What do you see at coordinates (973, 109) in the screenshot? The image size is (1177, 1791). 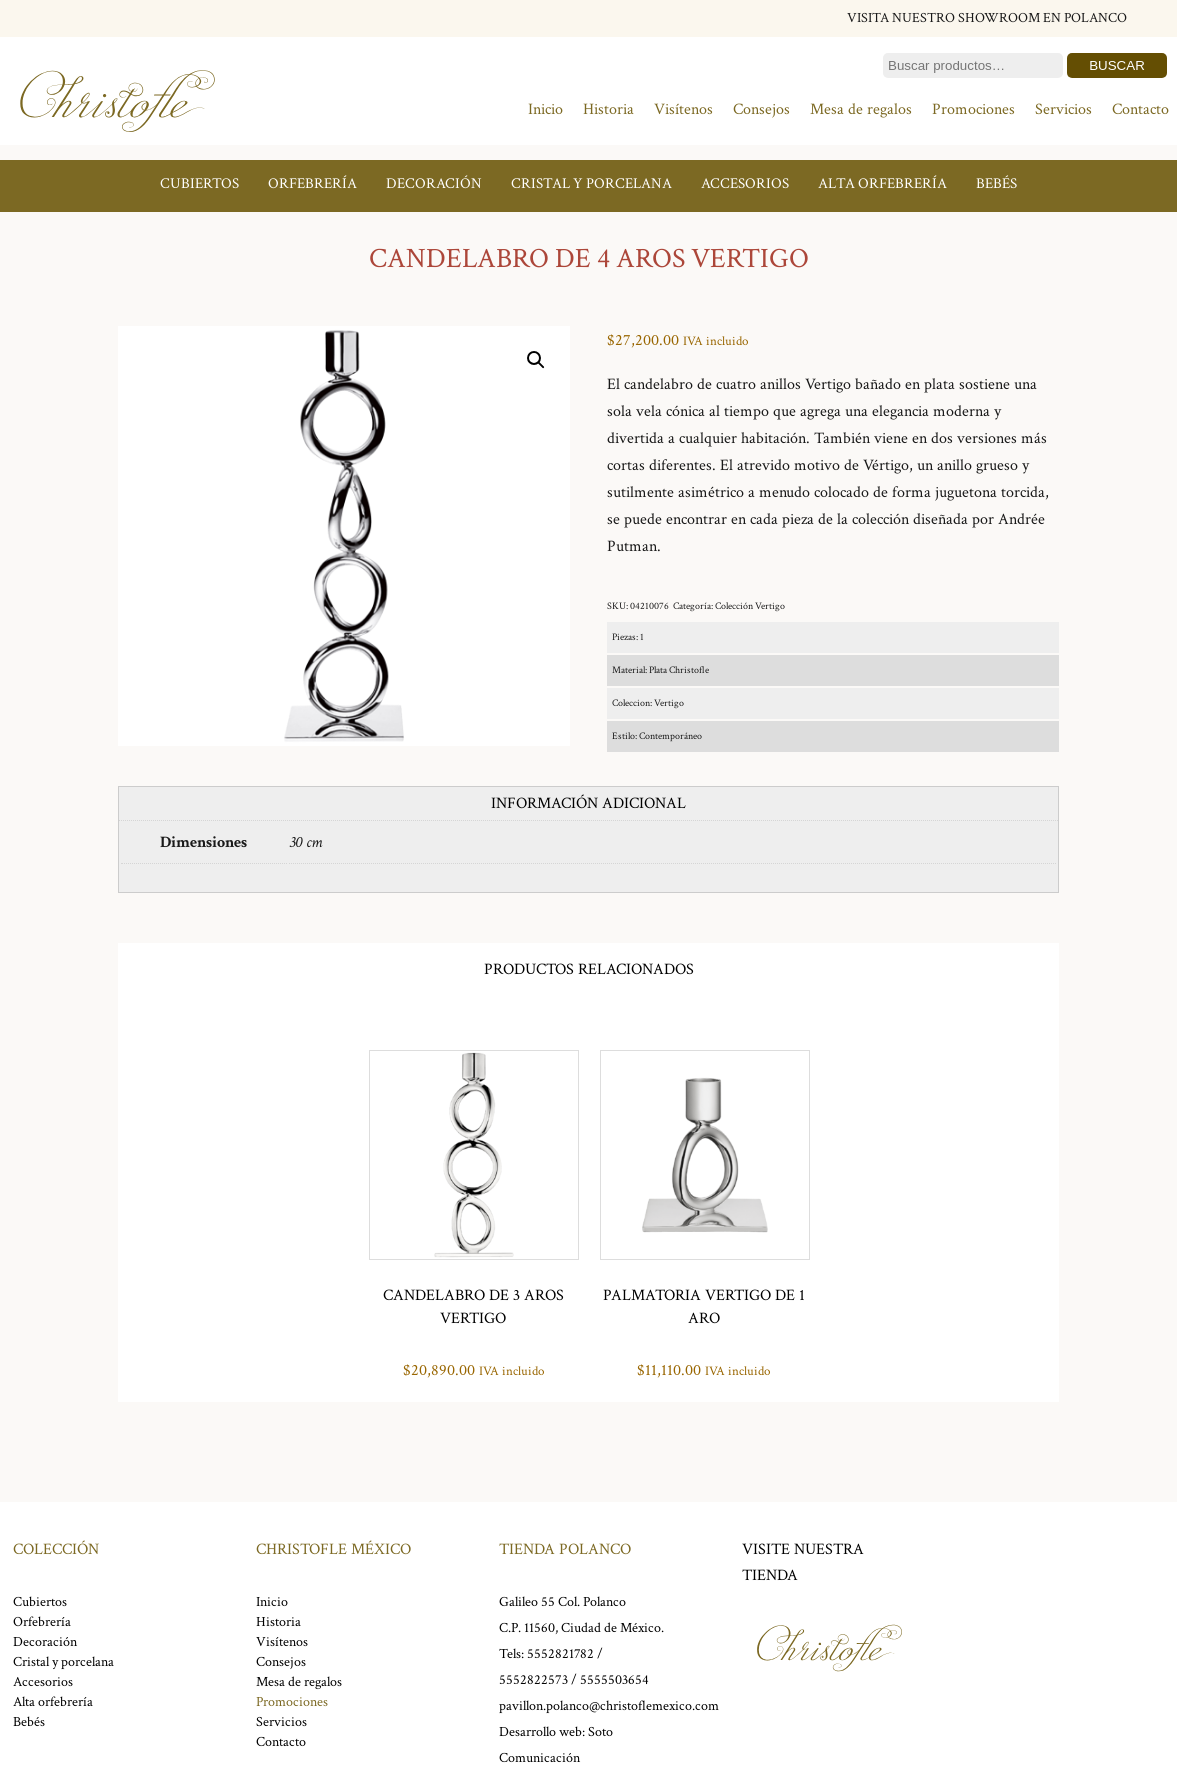 I see `Promociones` at bounding box center [973, 109].